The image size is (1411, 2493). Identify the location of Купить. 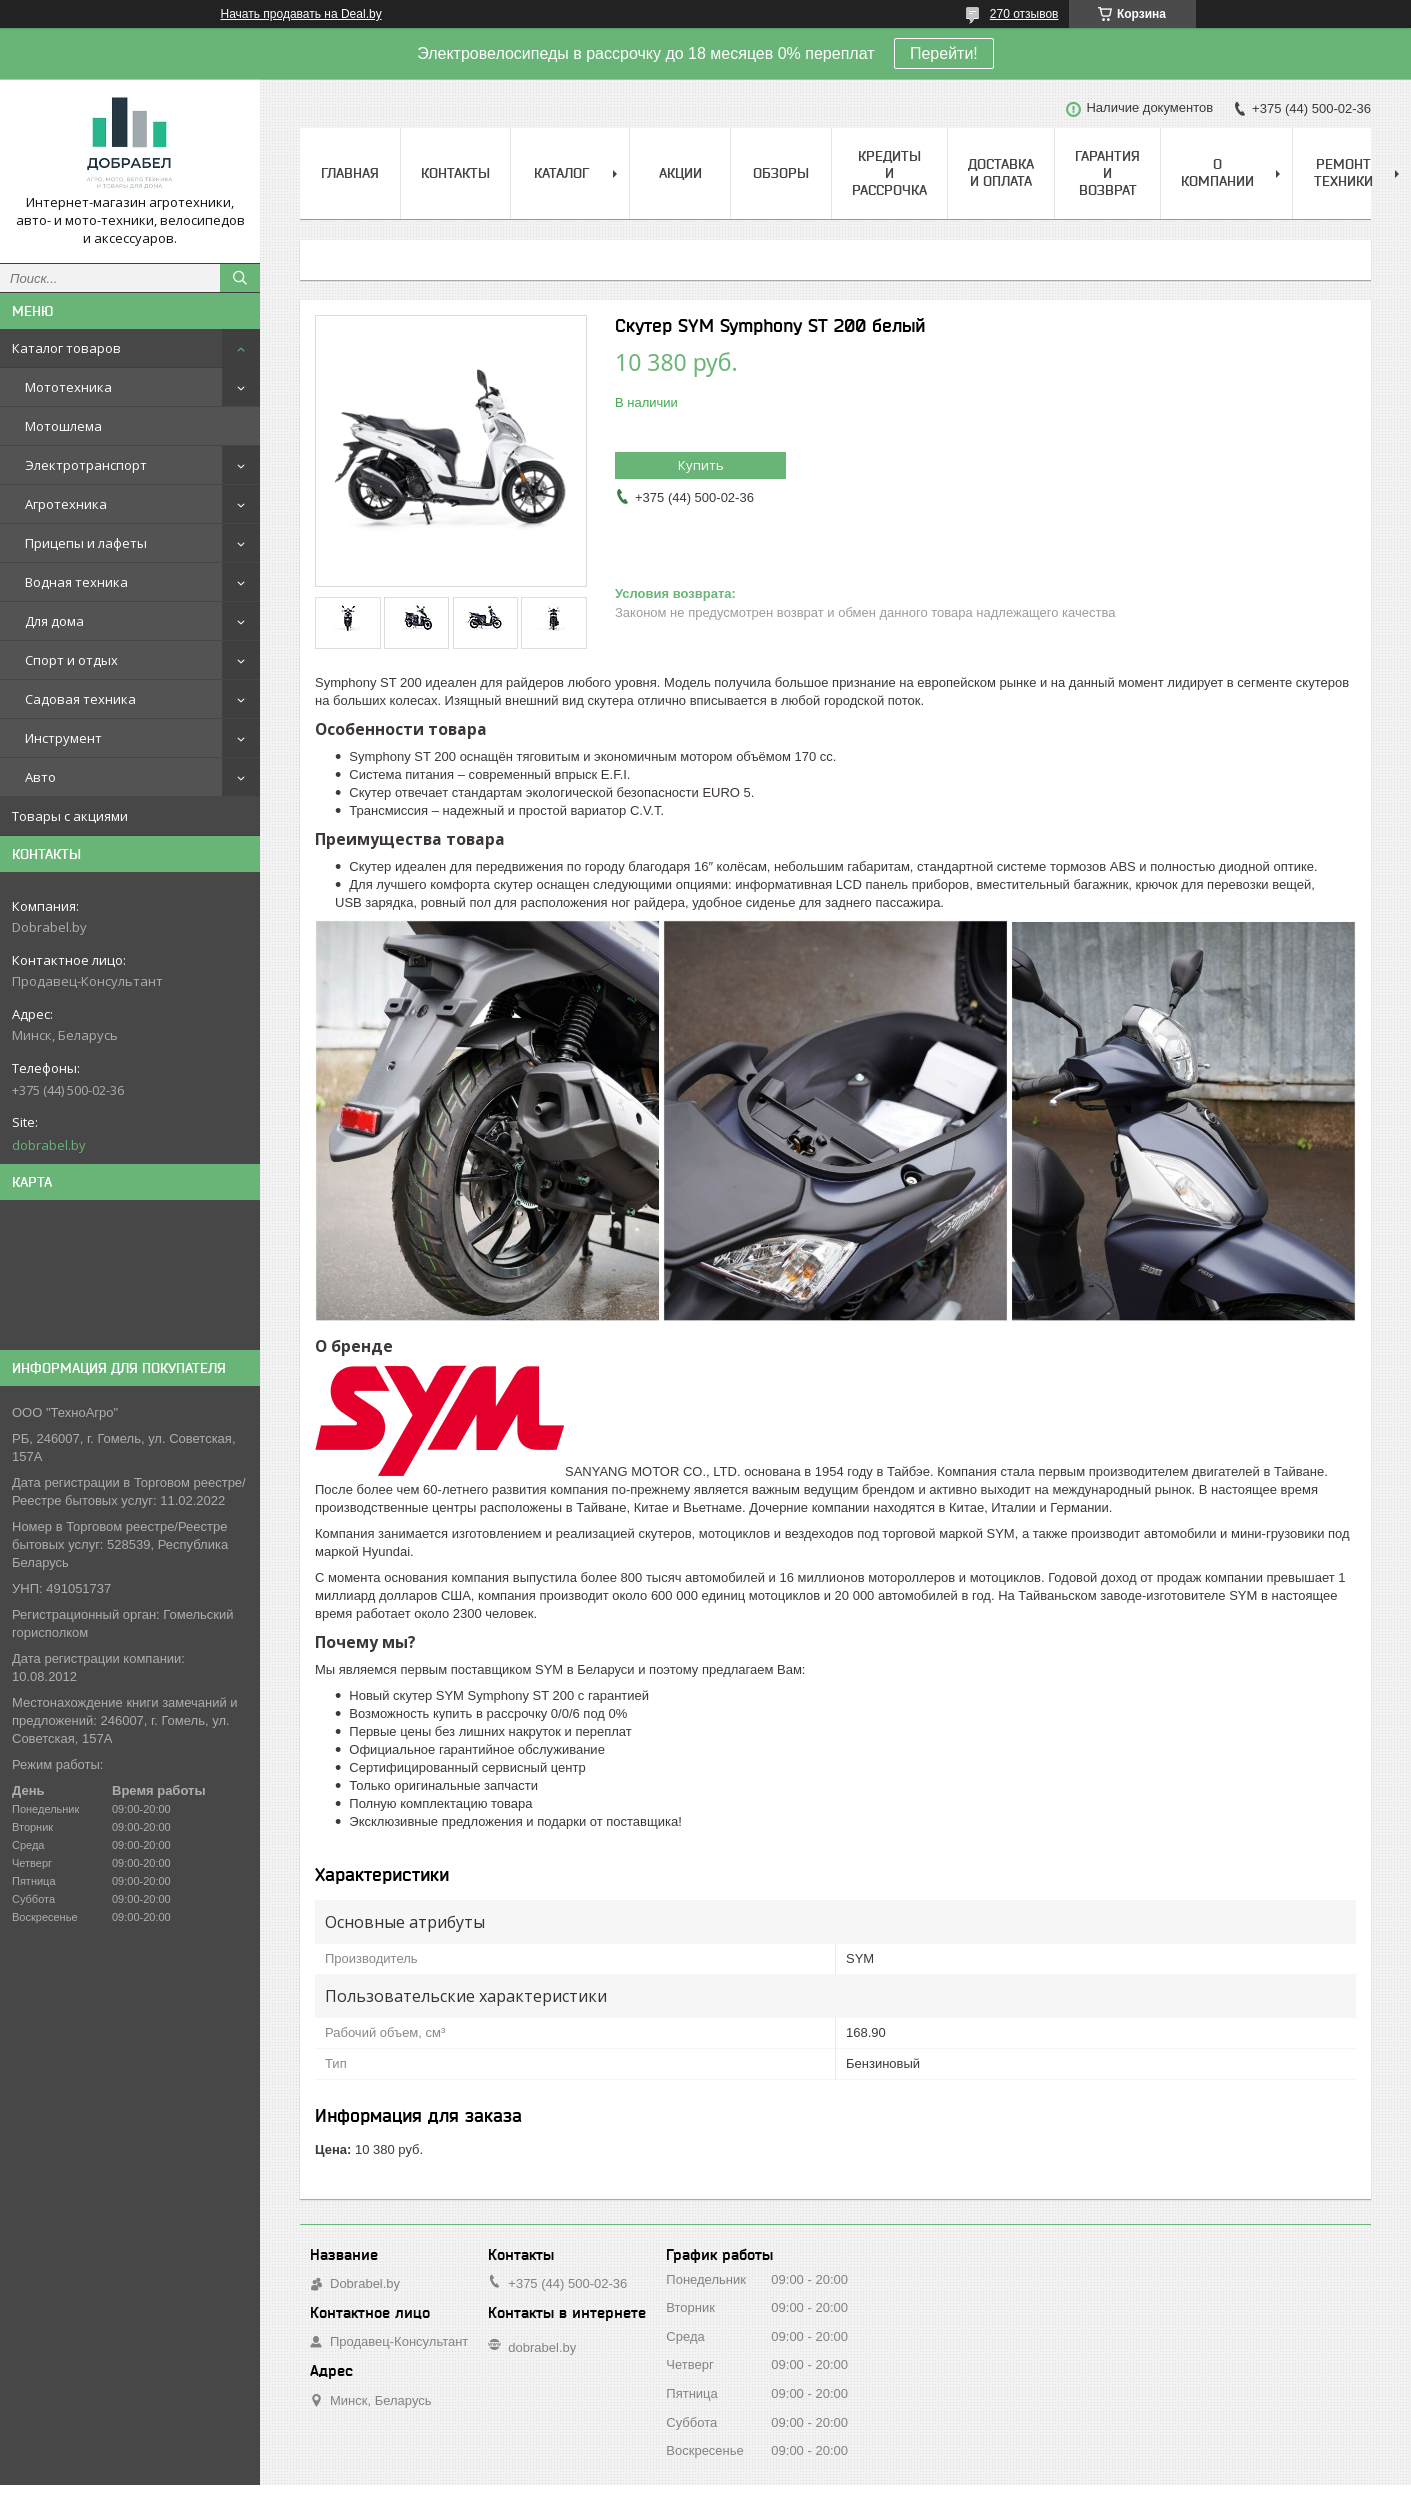
(701, 465).